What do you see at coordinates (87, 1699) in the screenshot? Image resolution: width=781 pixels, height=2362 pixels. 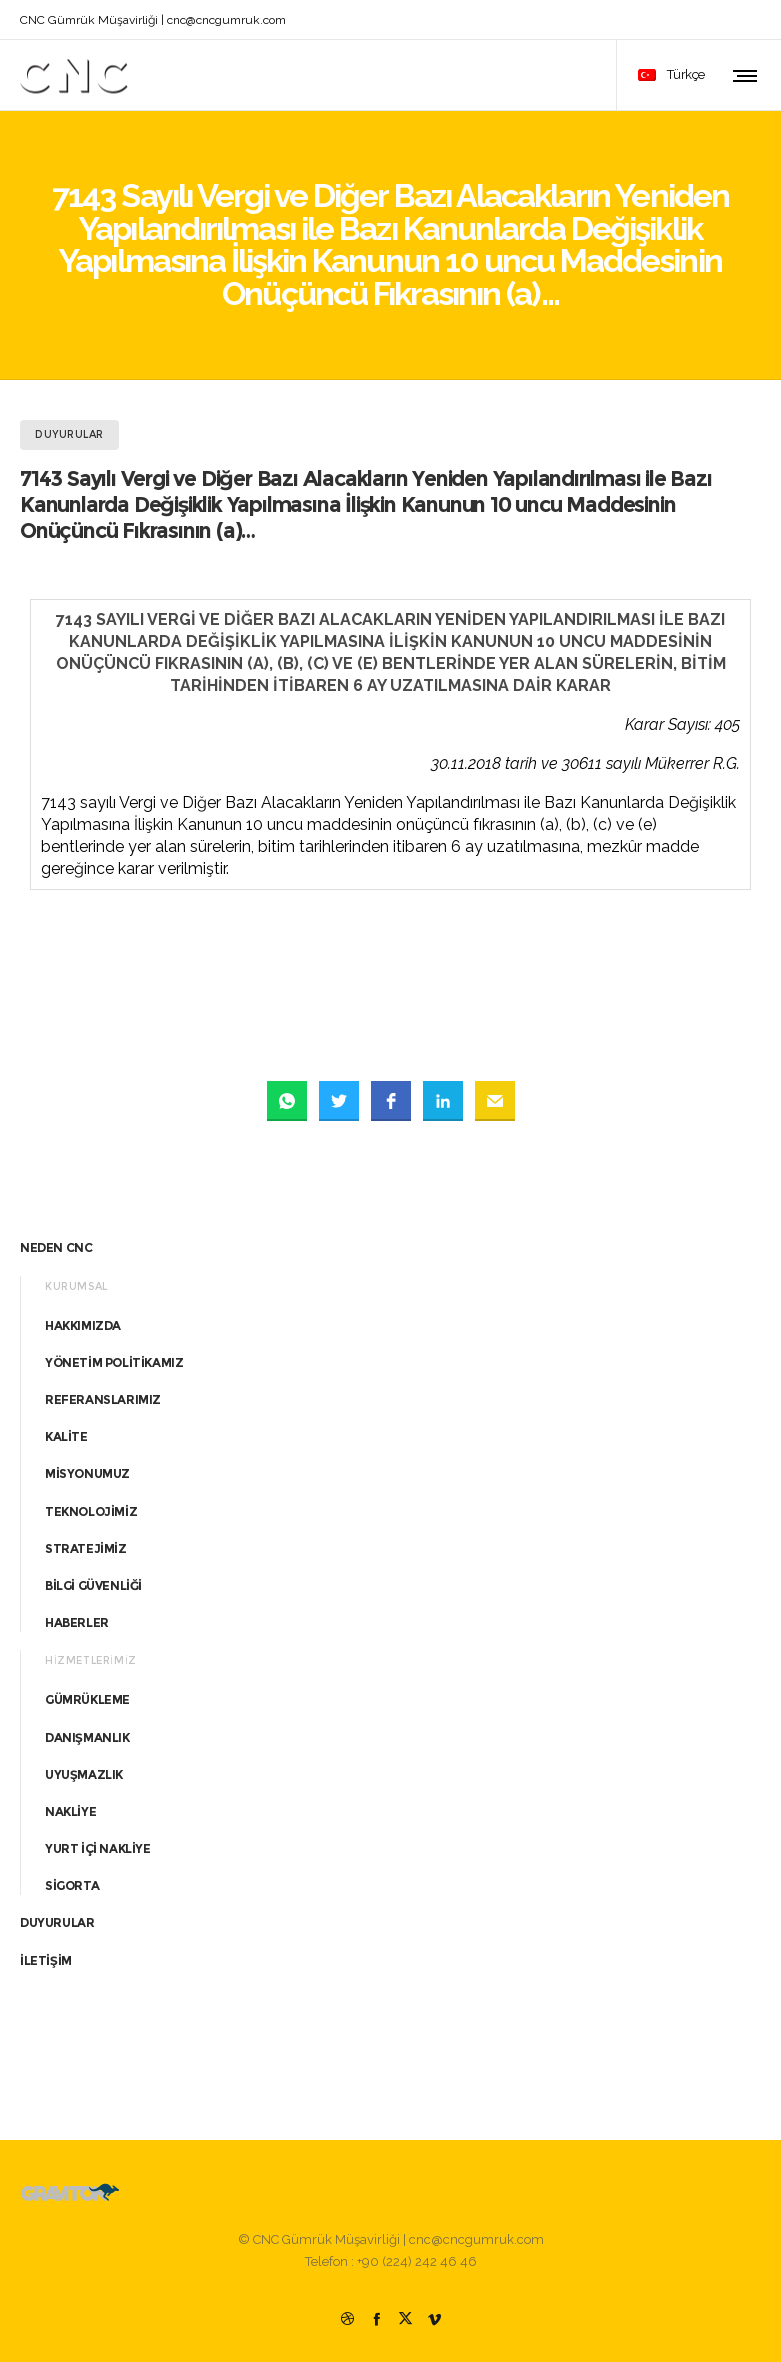 I see `GÜMRÜKLEME` at bounding box center [87, 1699].